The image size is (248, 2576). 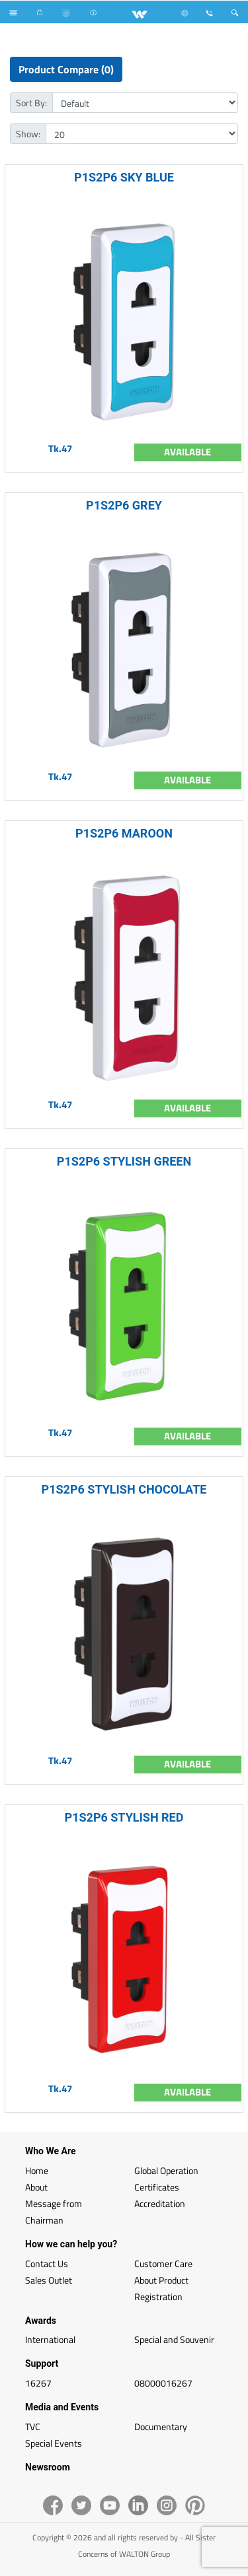 What do you see at coordinates (159, 2203) in the screenshot?
I see `Accreditation` at bounding box center [159, 2203].